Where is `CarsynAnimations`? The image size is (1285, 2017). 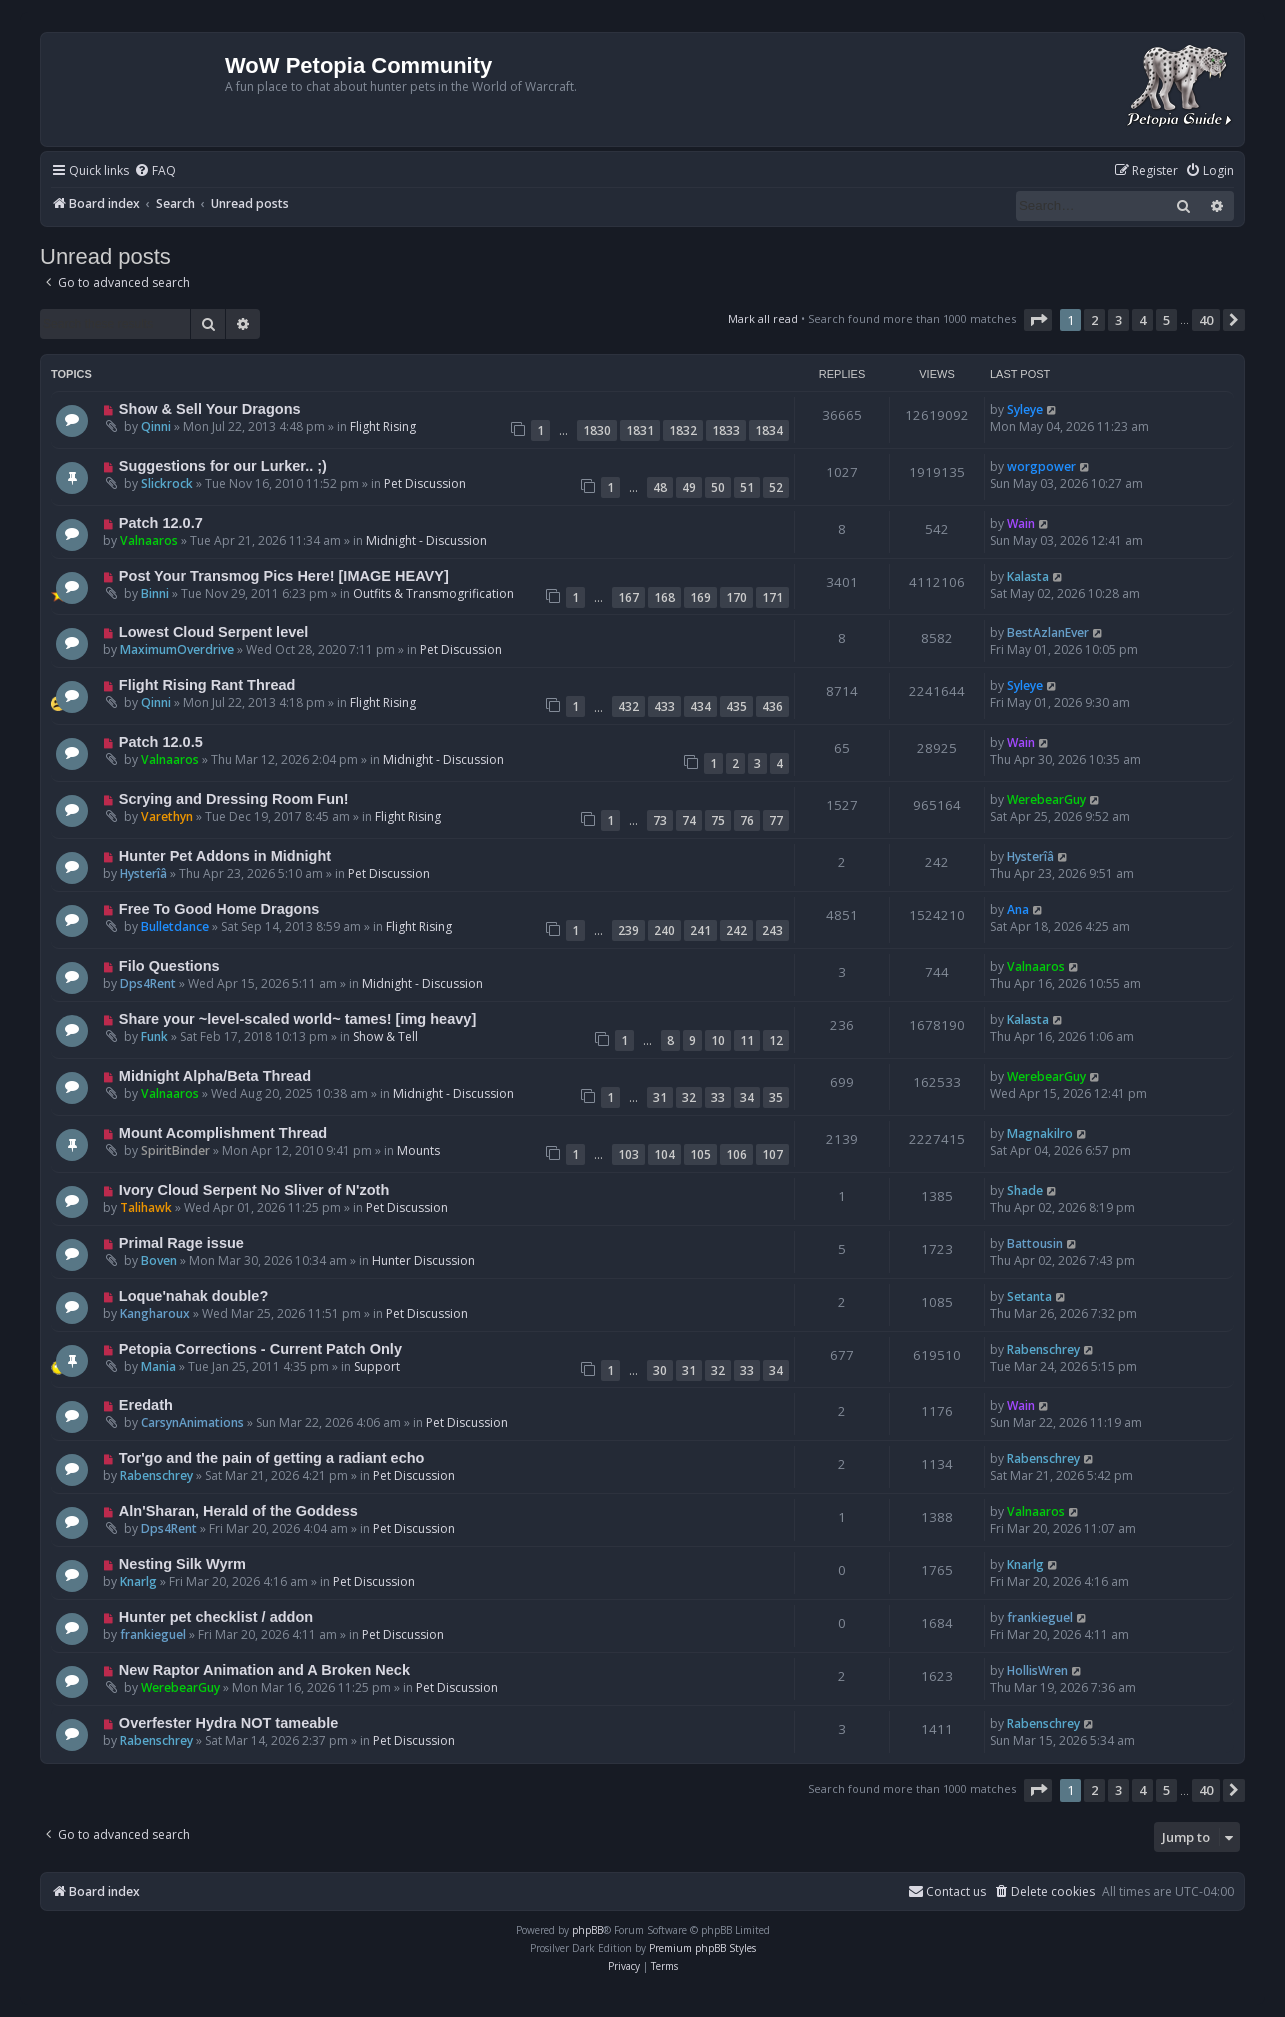 CarsynAnimations is located at coordinates (192, 1422).